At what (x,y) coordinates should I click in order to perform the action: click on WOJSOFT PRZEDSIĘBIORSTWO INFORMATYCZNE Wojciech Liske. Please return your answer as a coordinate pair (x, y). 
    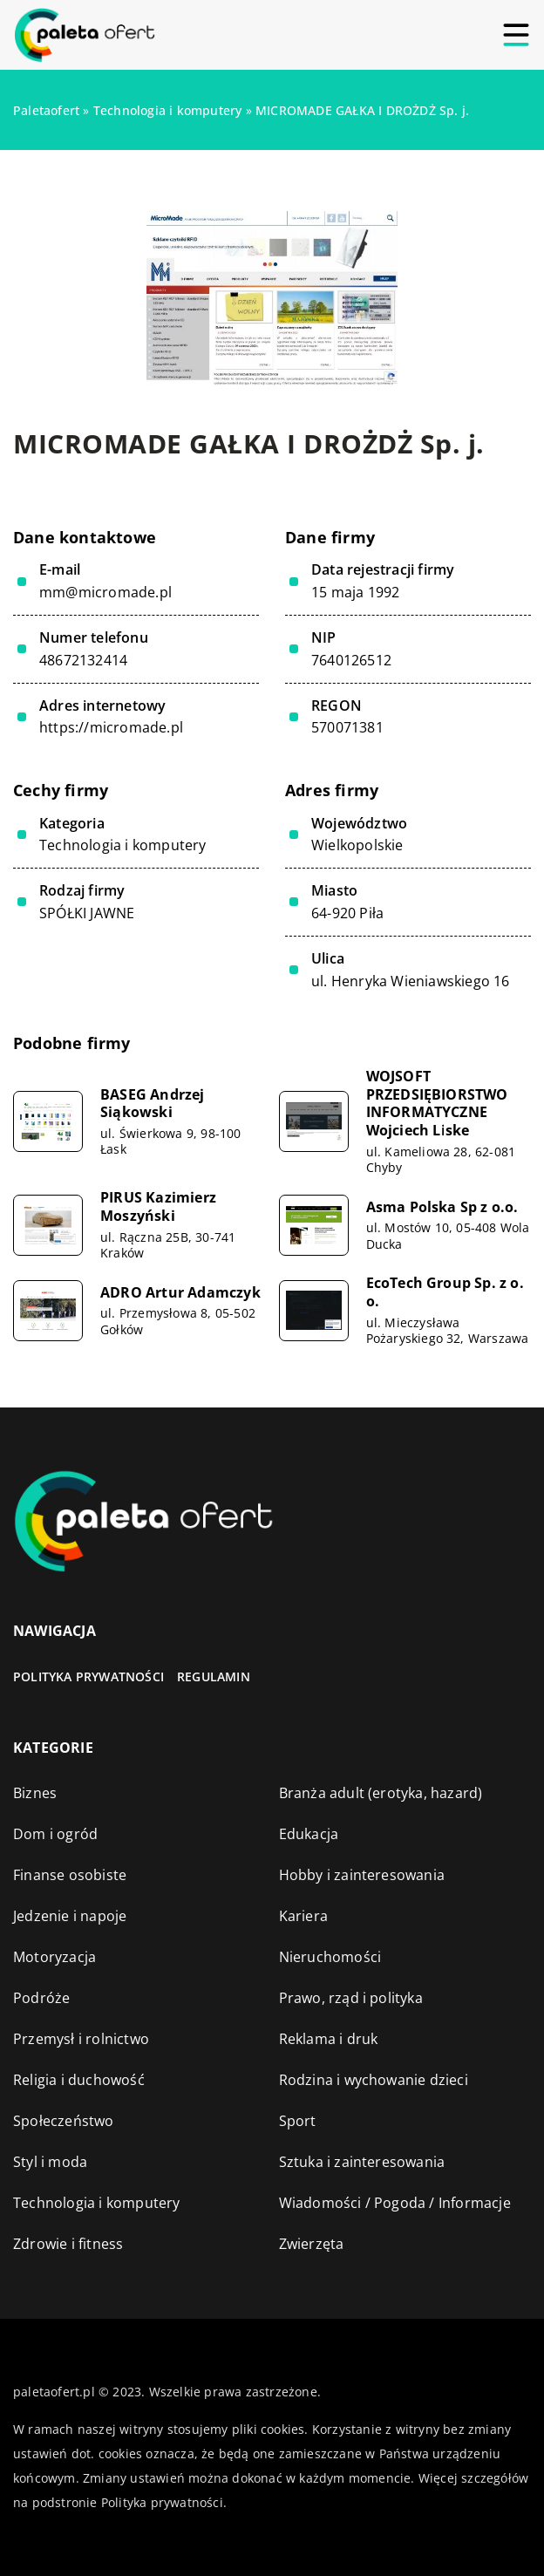
    Looking at the image, I should click on (437, 1103).